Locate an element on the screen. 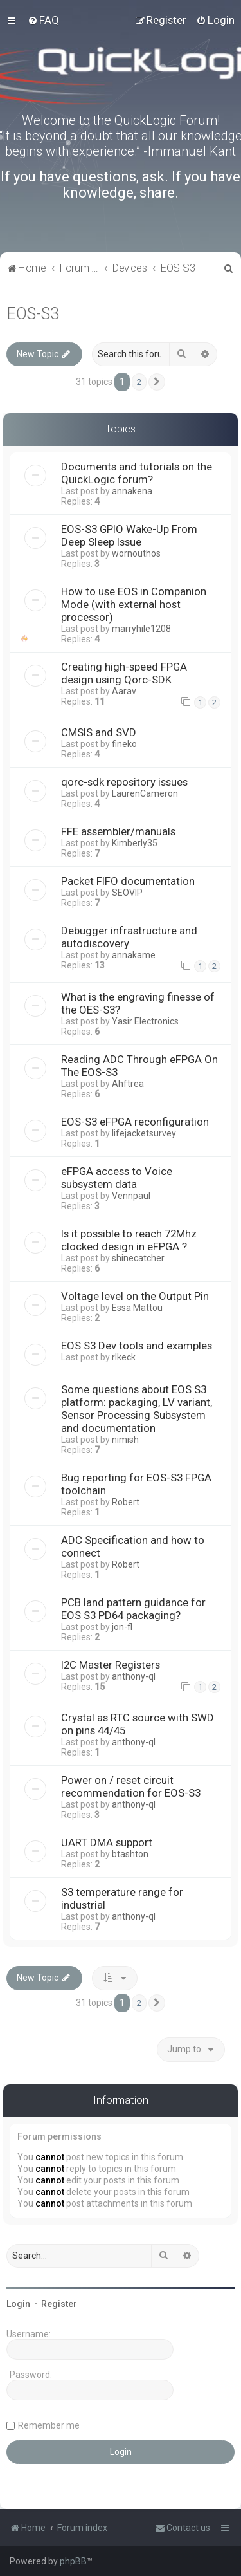 The height and width of the screenshot is (2576, 241). UART DMA support is located at coordinates (106, 1842).